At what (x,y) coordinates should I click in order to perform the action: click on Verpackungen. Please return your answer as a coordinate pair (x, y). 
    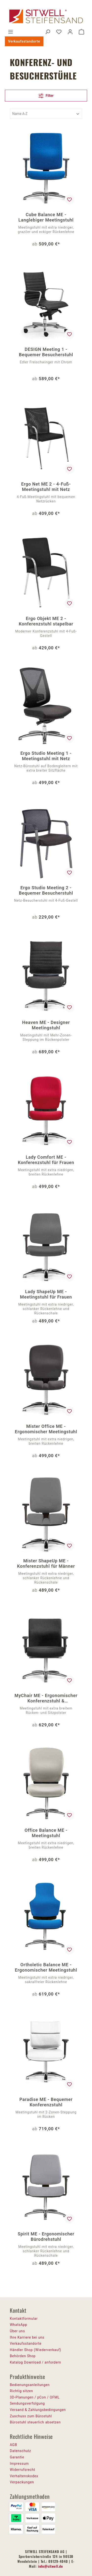
    Looking at the image, I should click on (22, 2482).